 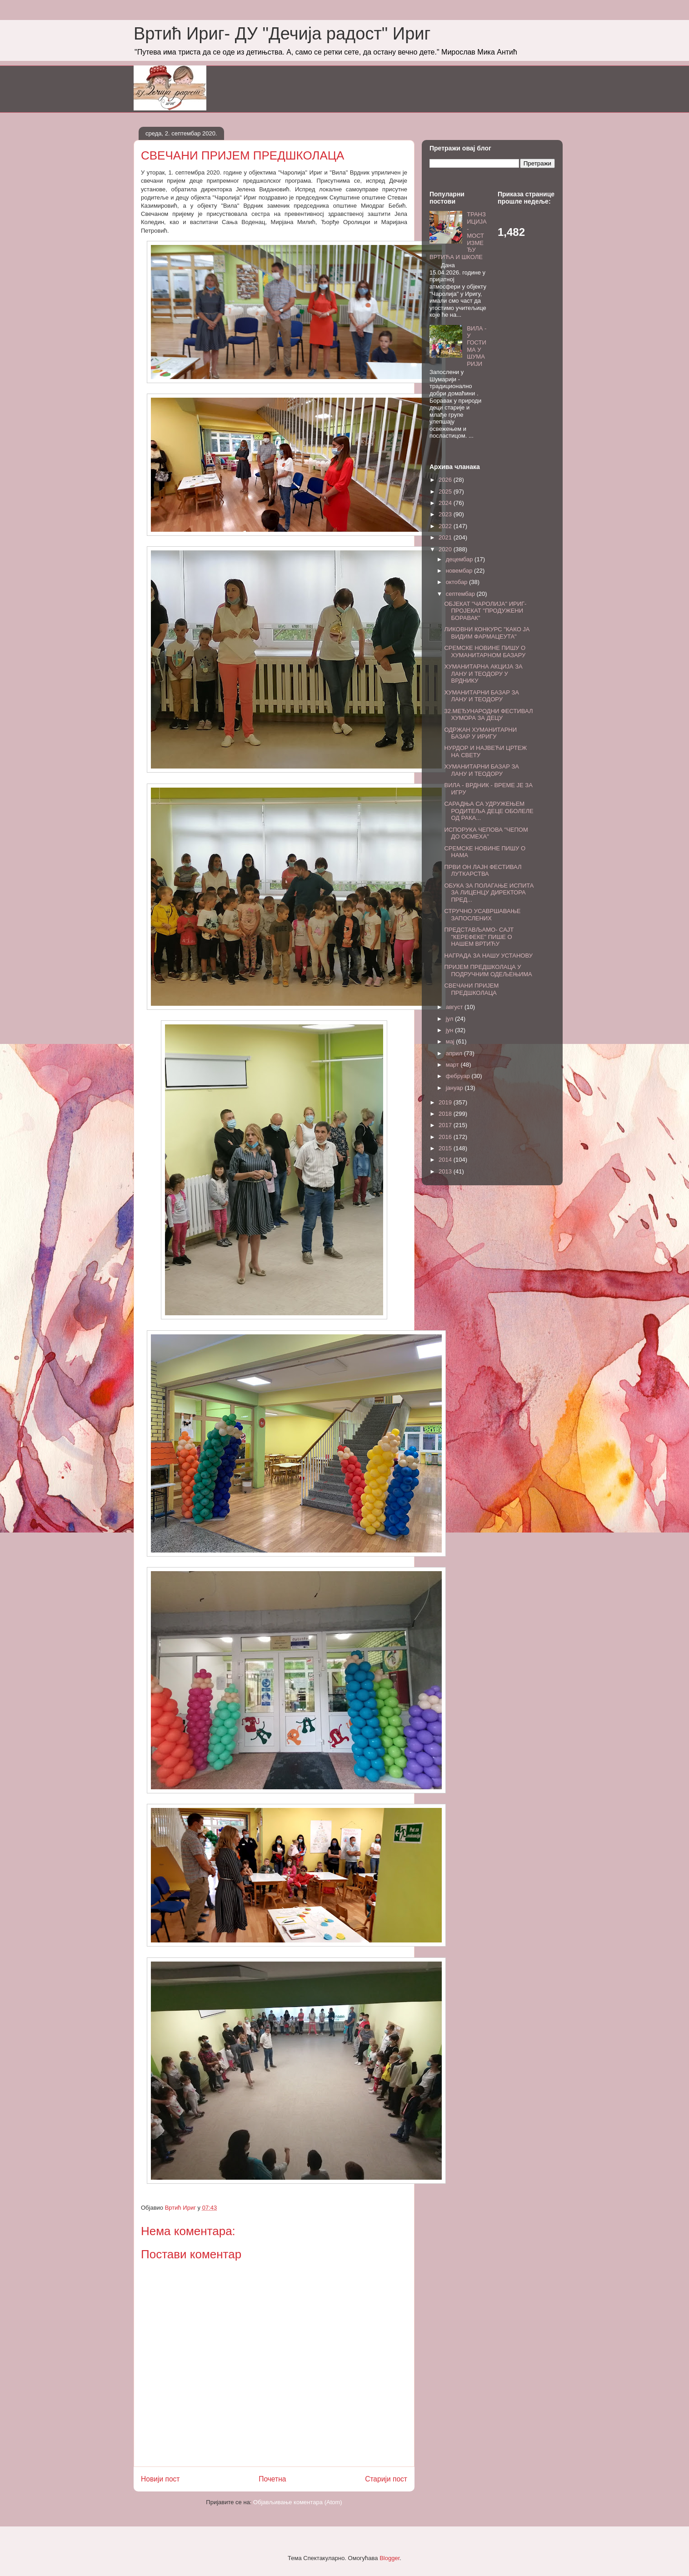 I want to click on Вртић Ириг- ДУ "Дечија радост" Ириг, so click(x=282, y=33).